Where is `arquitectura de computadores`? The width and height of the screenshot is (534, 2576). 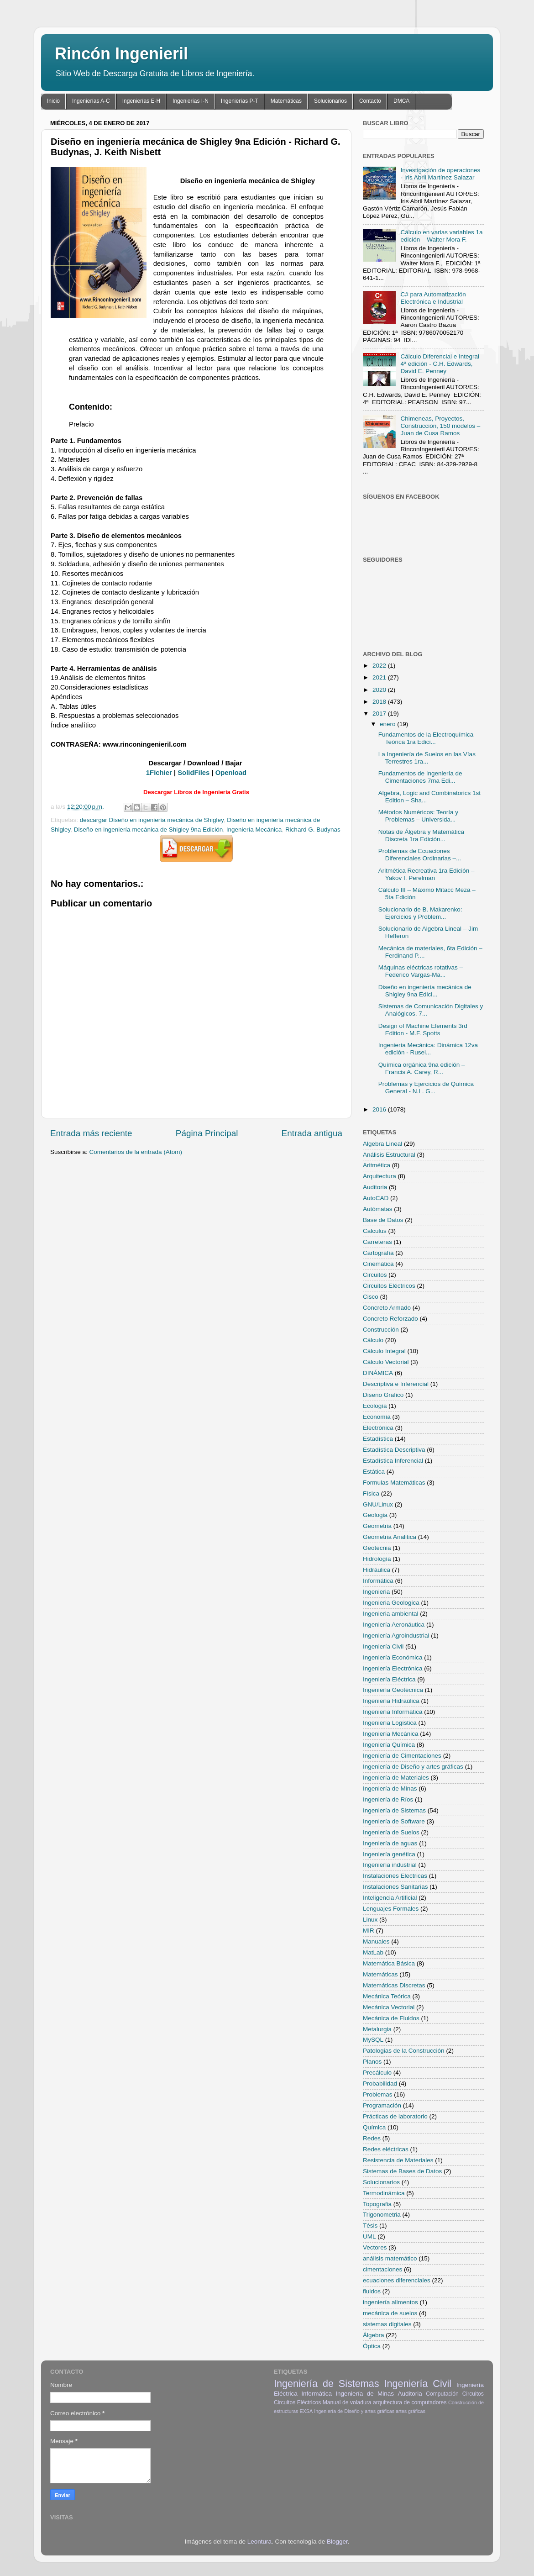
arquitectura de computadores is located at coordinates (409, 2402).